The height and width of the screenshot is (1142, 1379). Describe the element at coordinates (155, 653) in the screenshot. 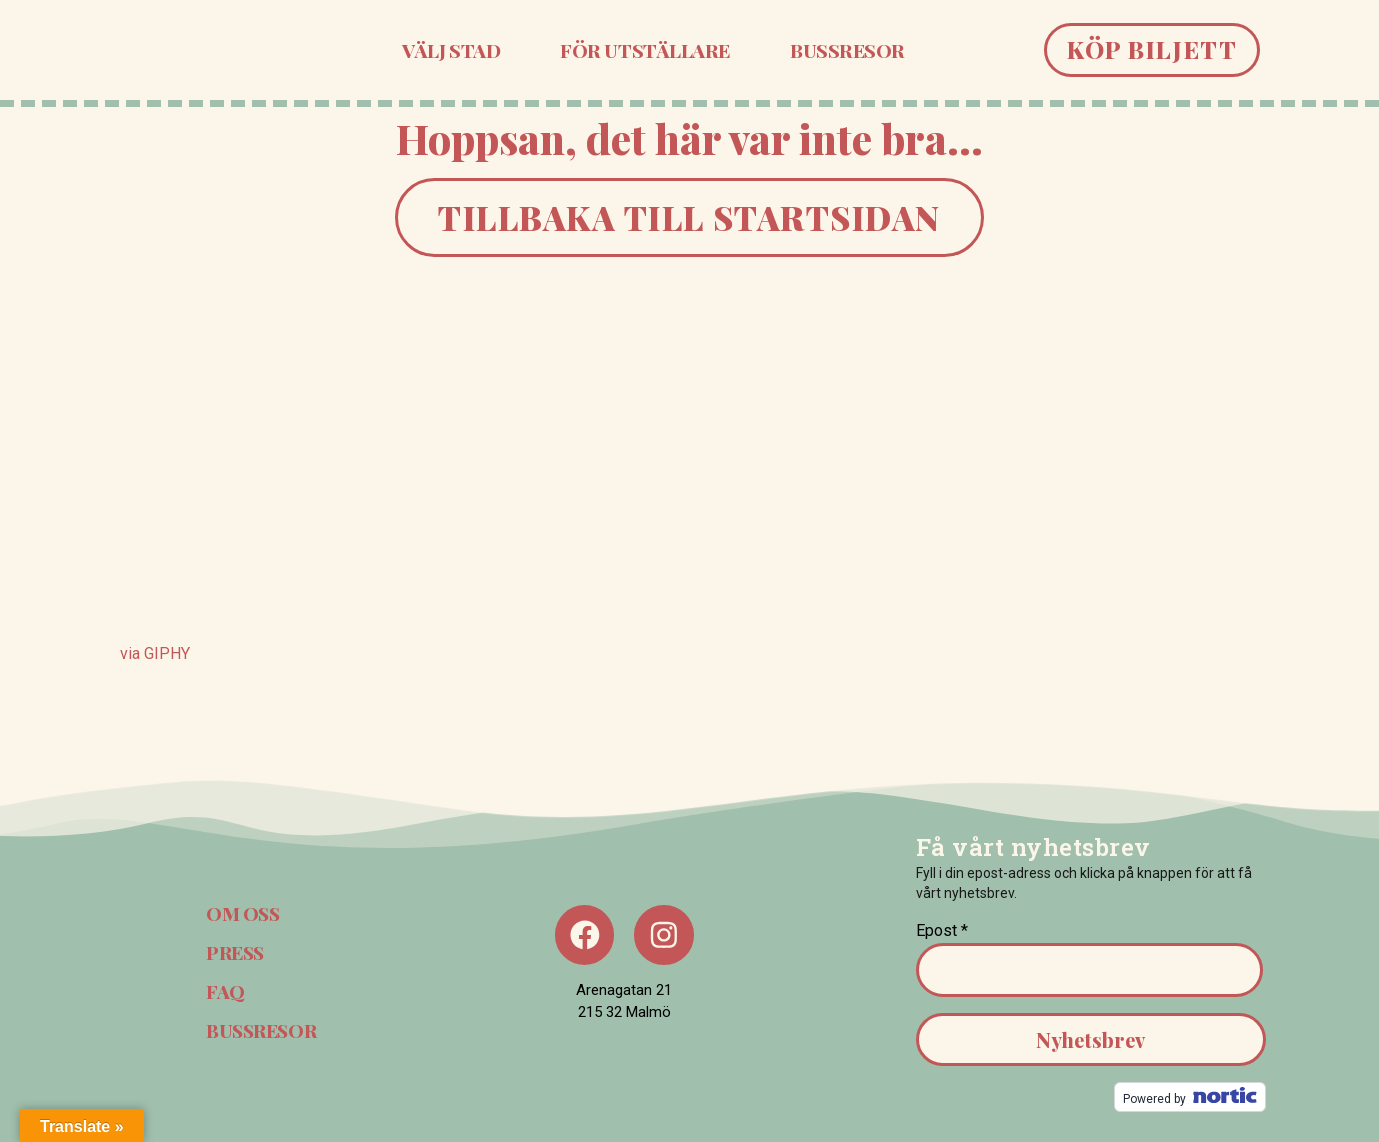

I see `via GIPHY` at that location.